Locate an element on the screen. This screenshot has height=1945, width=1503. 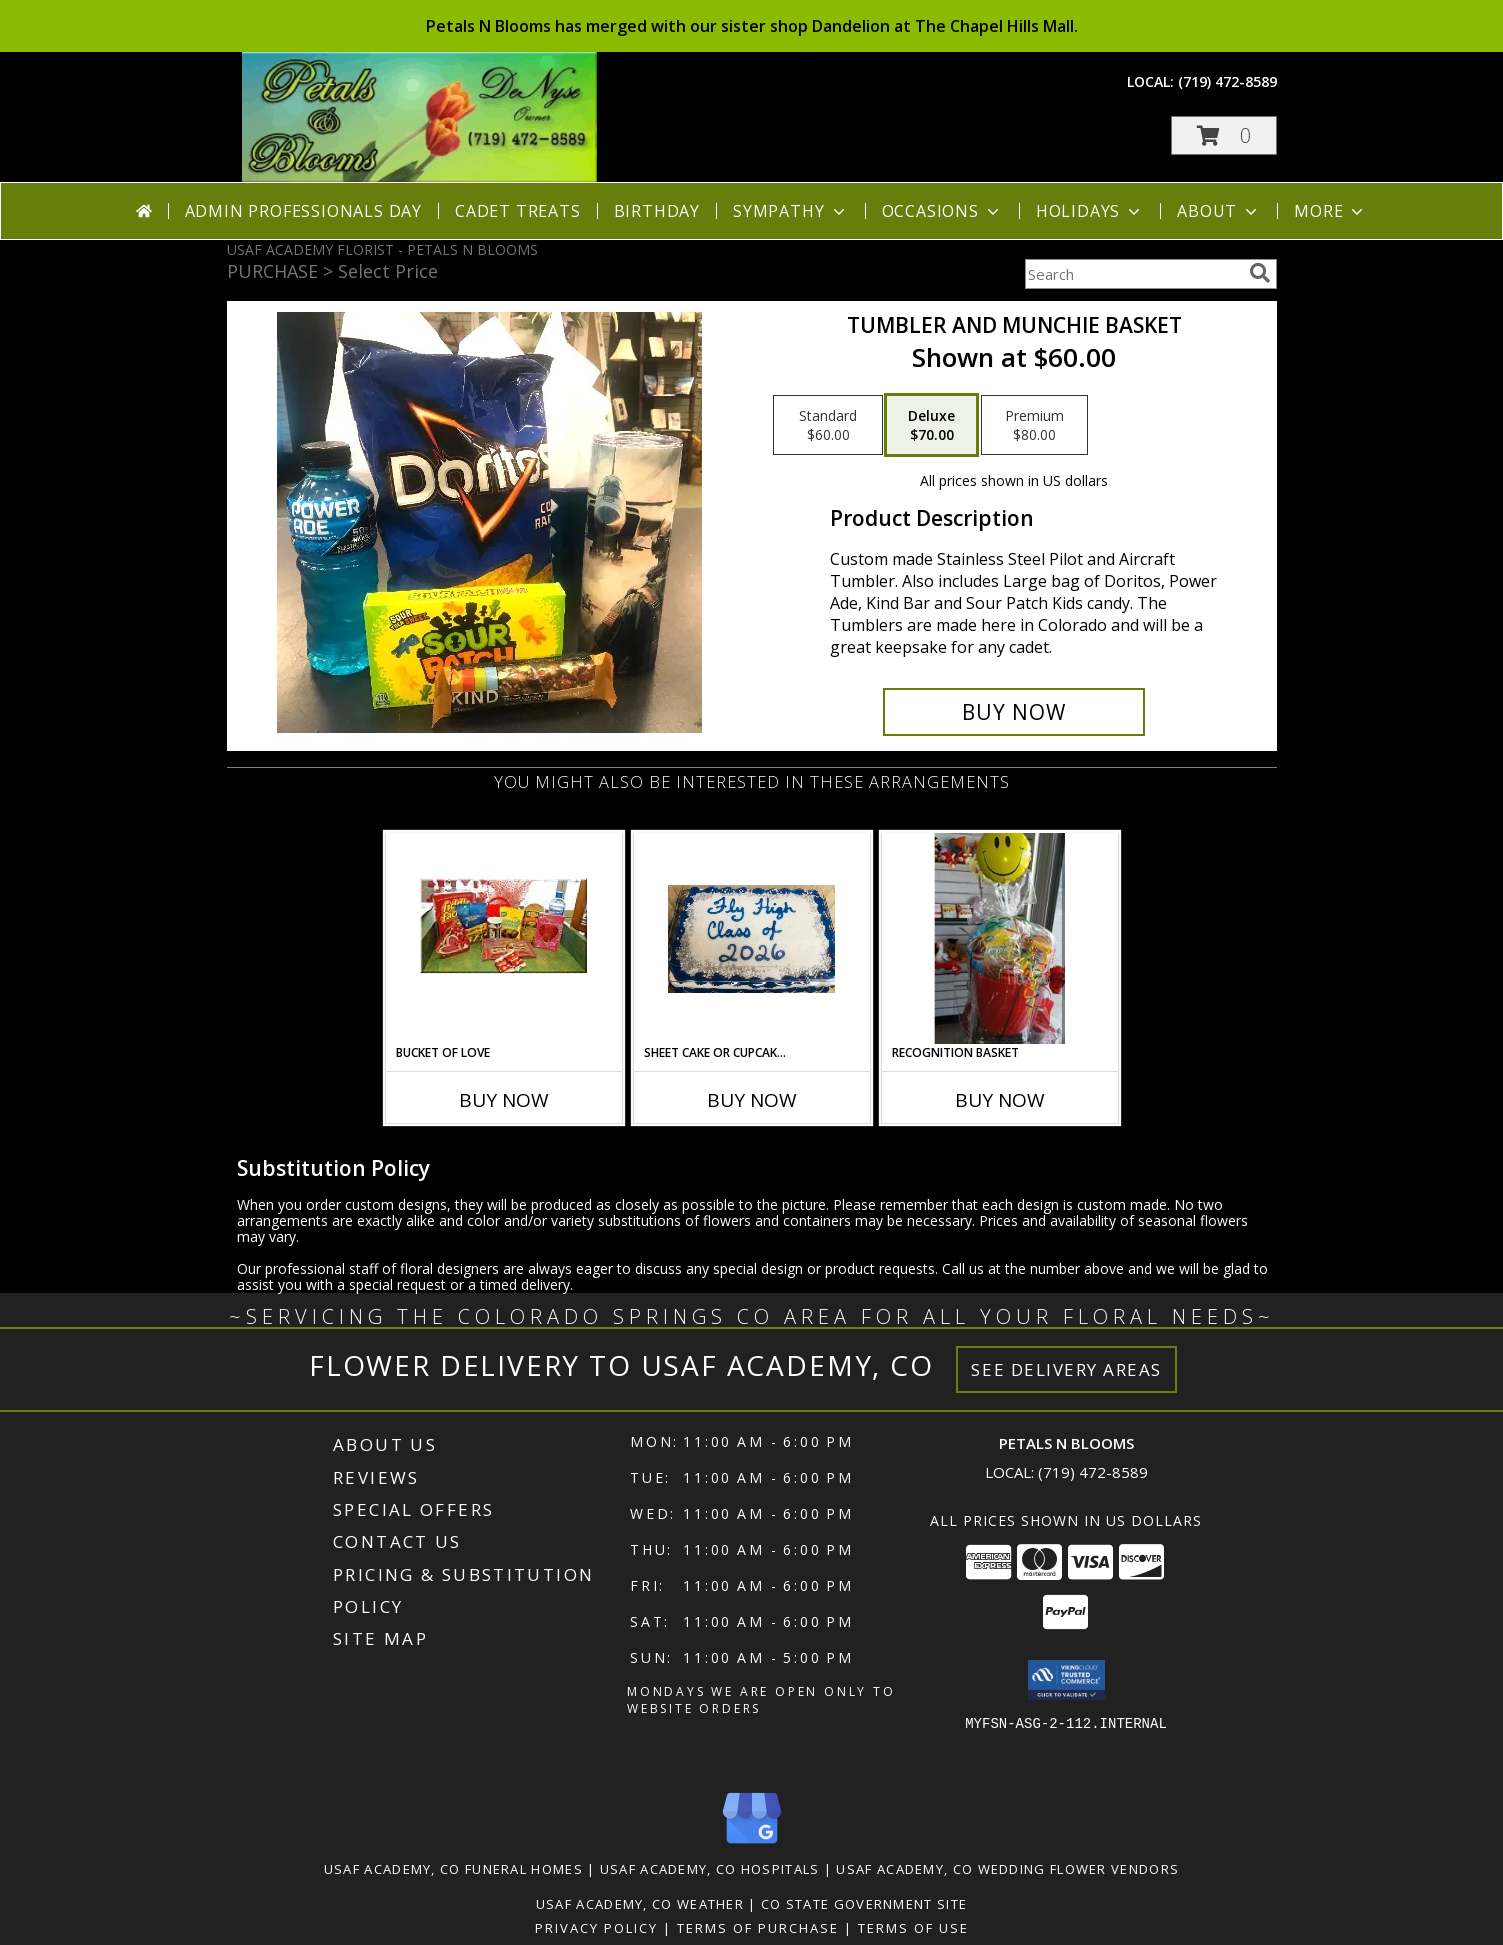
[View Sheet cake or Cupcake cake Info] is located at coordinates (751, 939).